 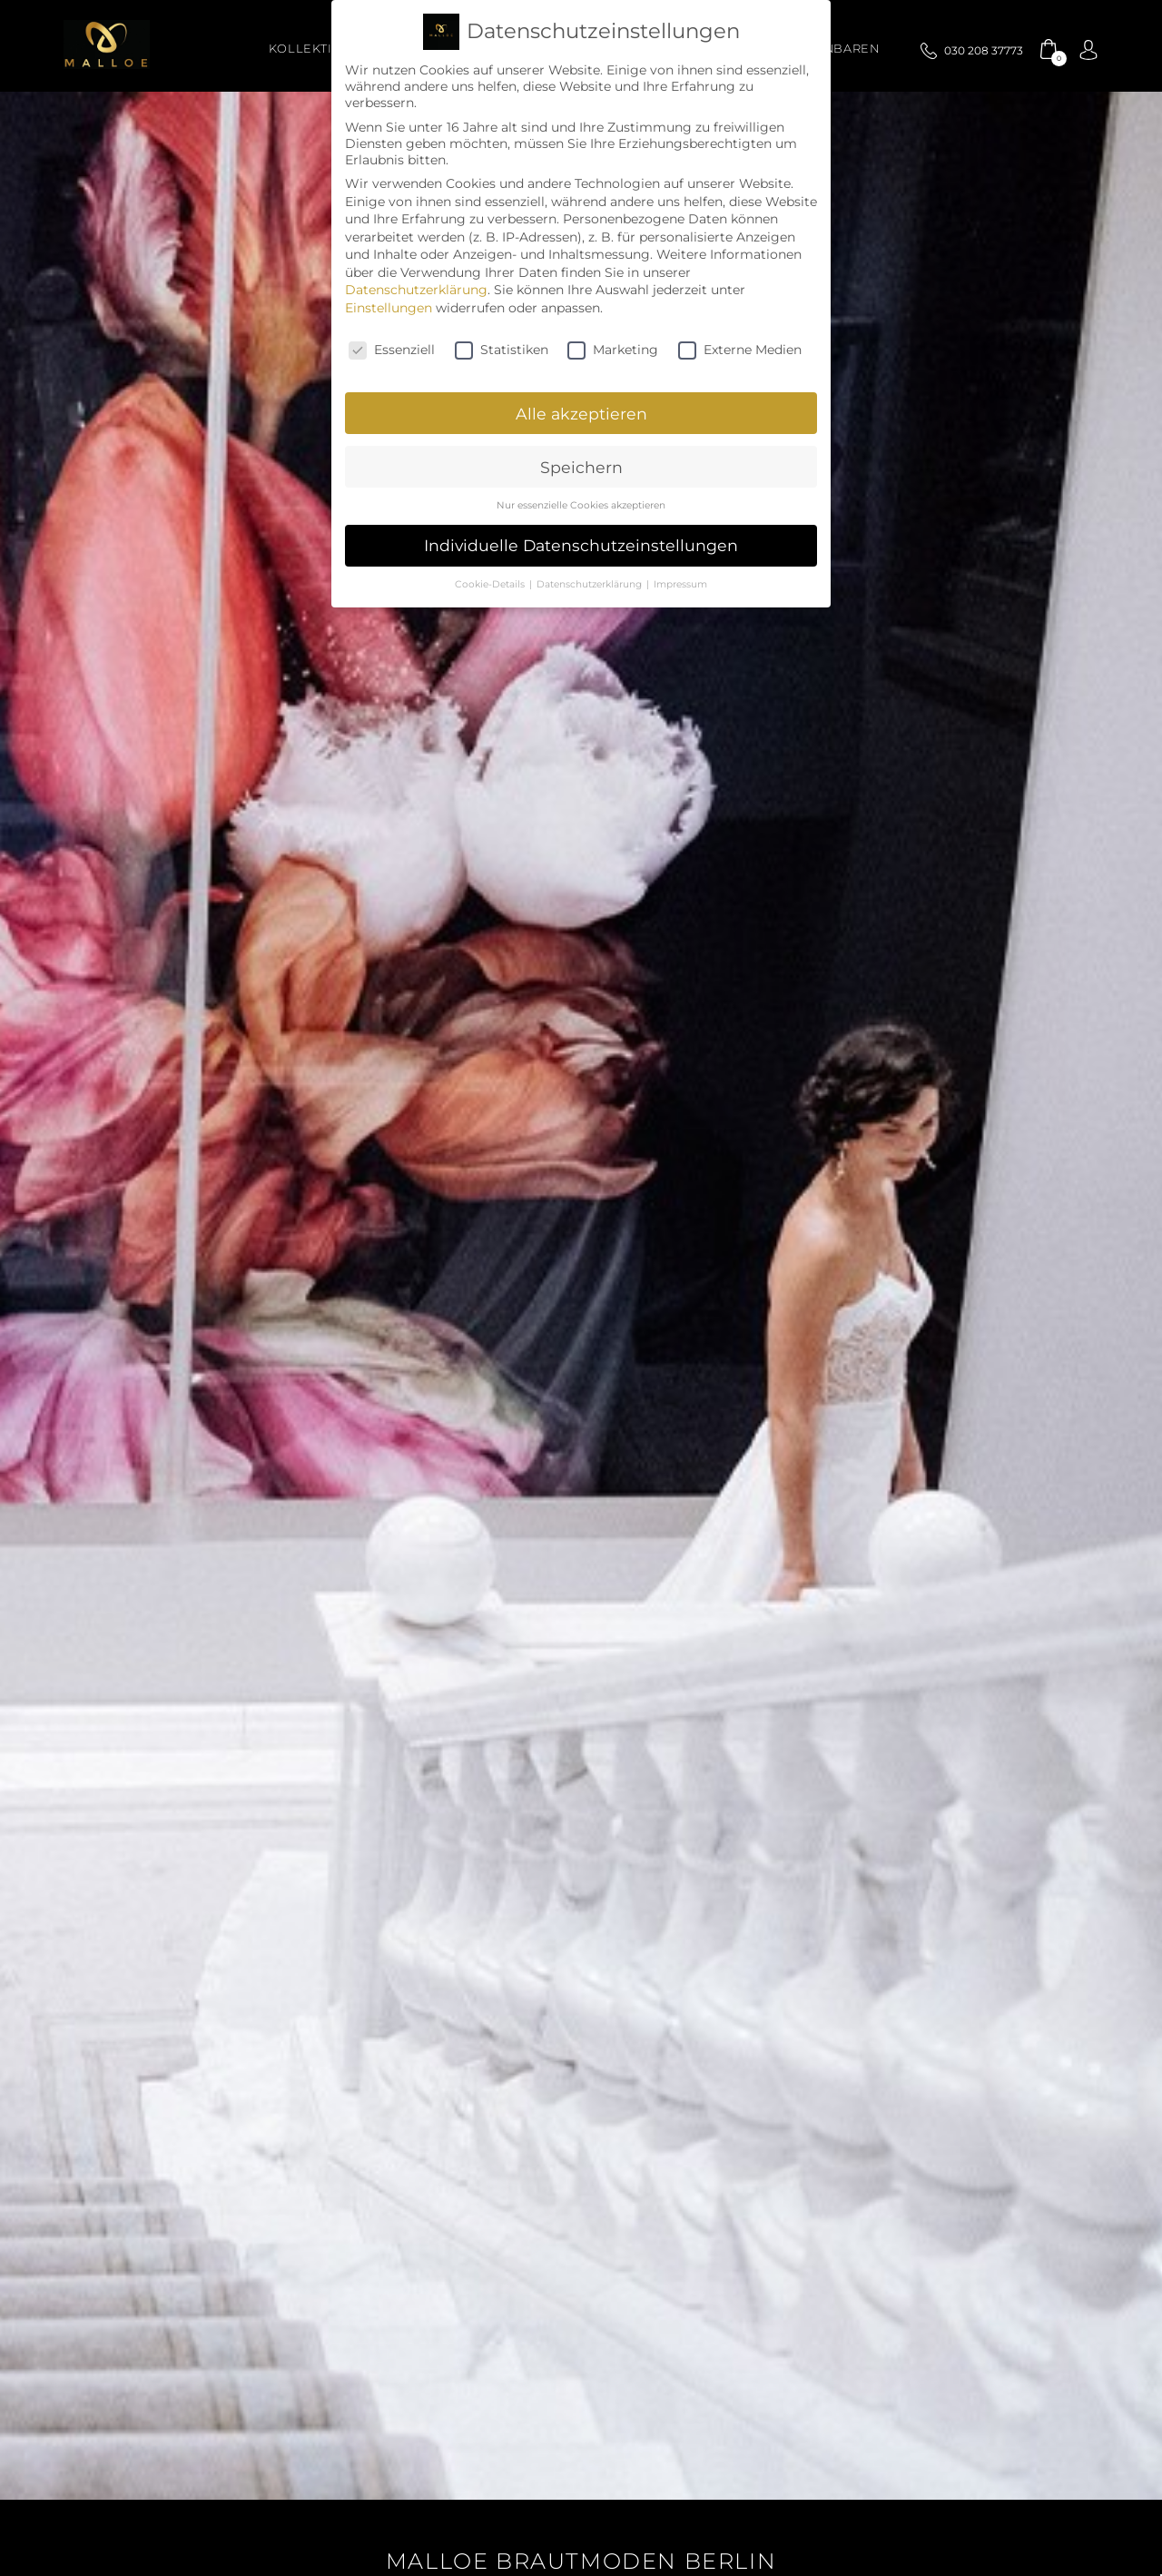 What do you see at coordinates (680, 584) in the screenshot?
I see `Impressum [button]` at bounding box center [680, 584].